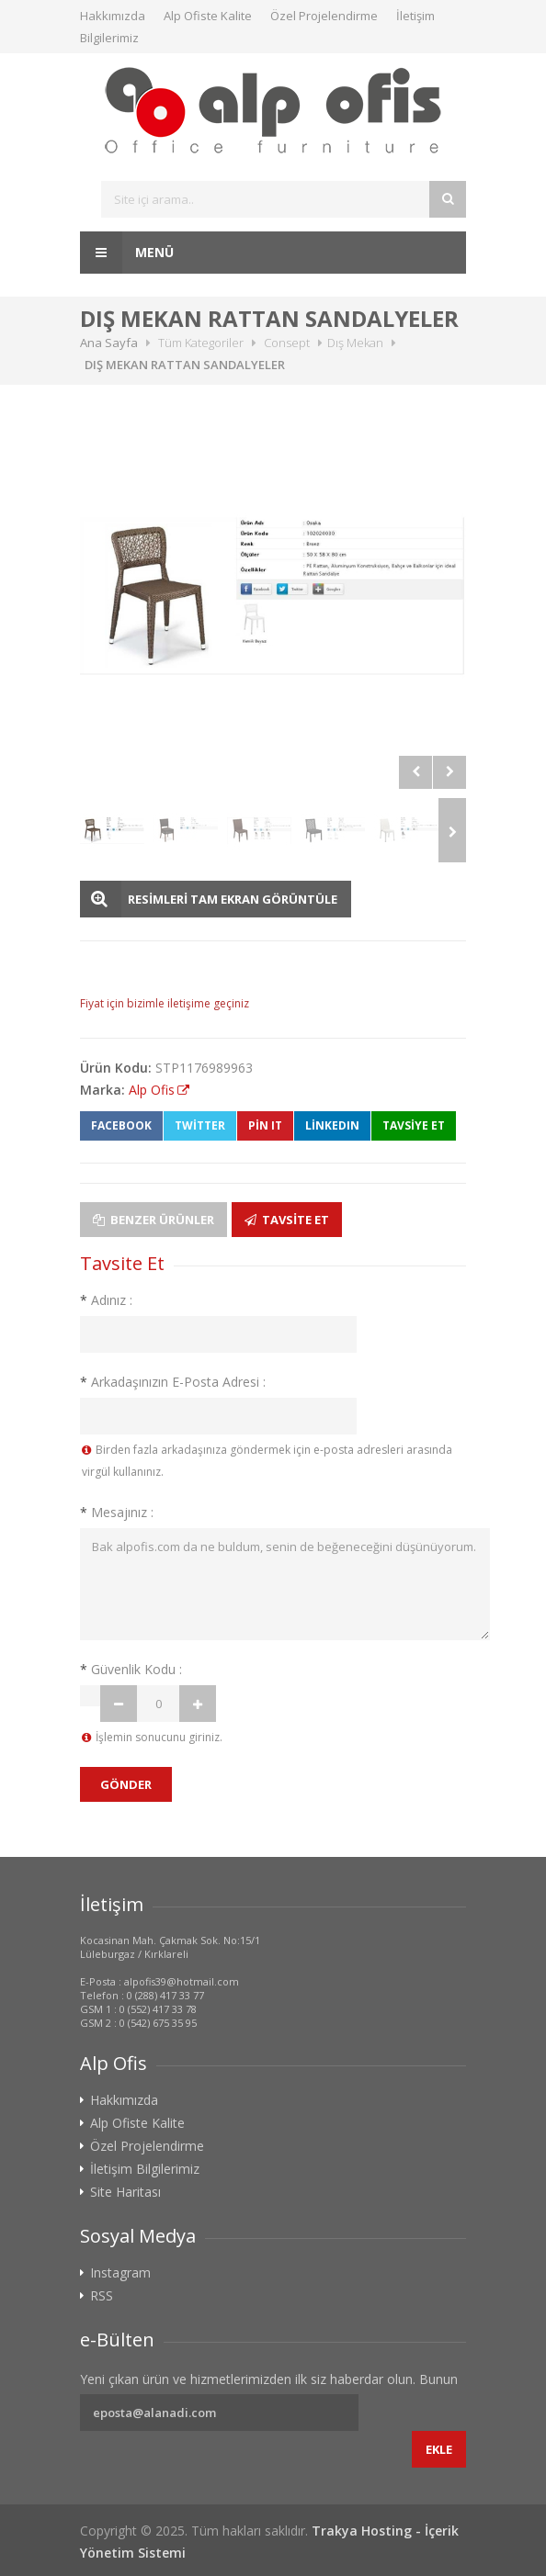  Describe the element at coordinates (208, 15) in the screenshot. I see `Alp Ofiste Kalite` at that location.